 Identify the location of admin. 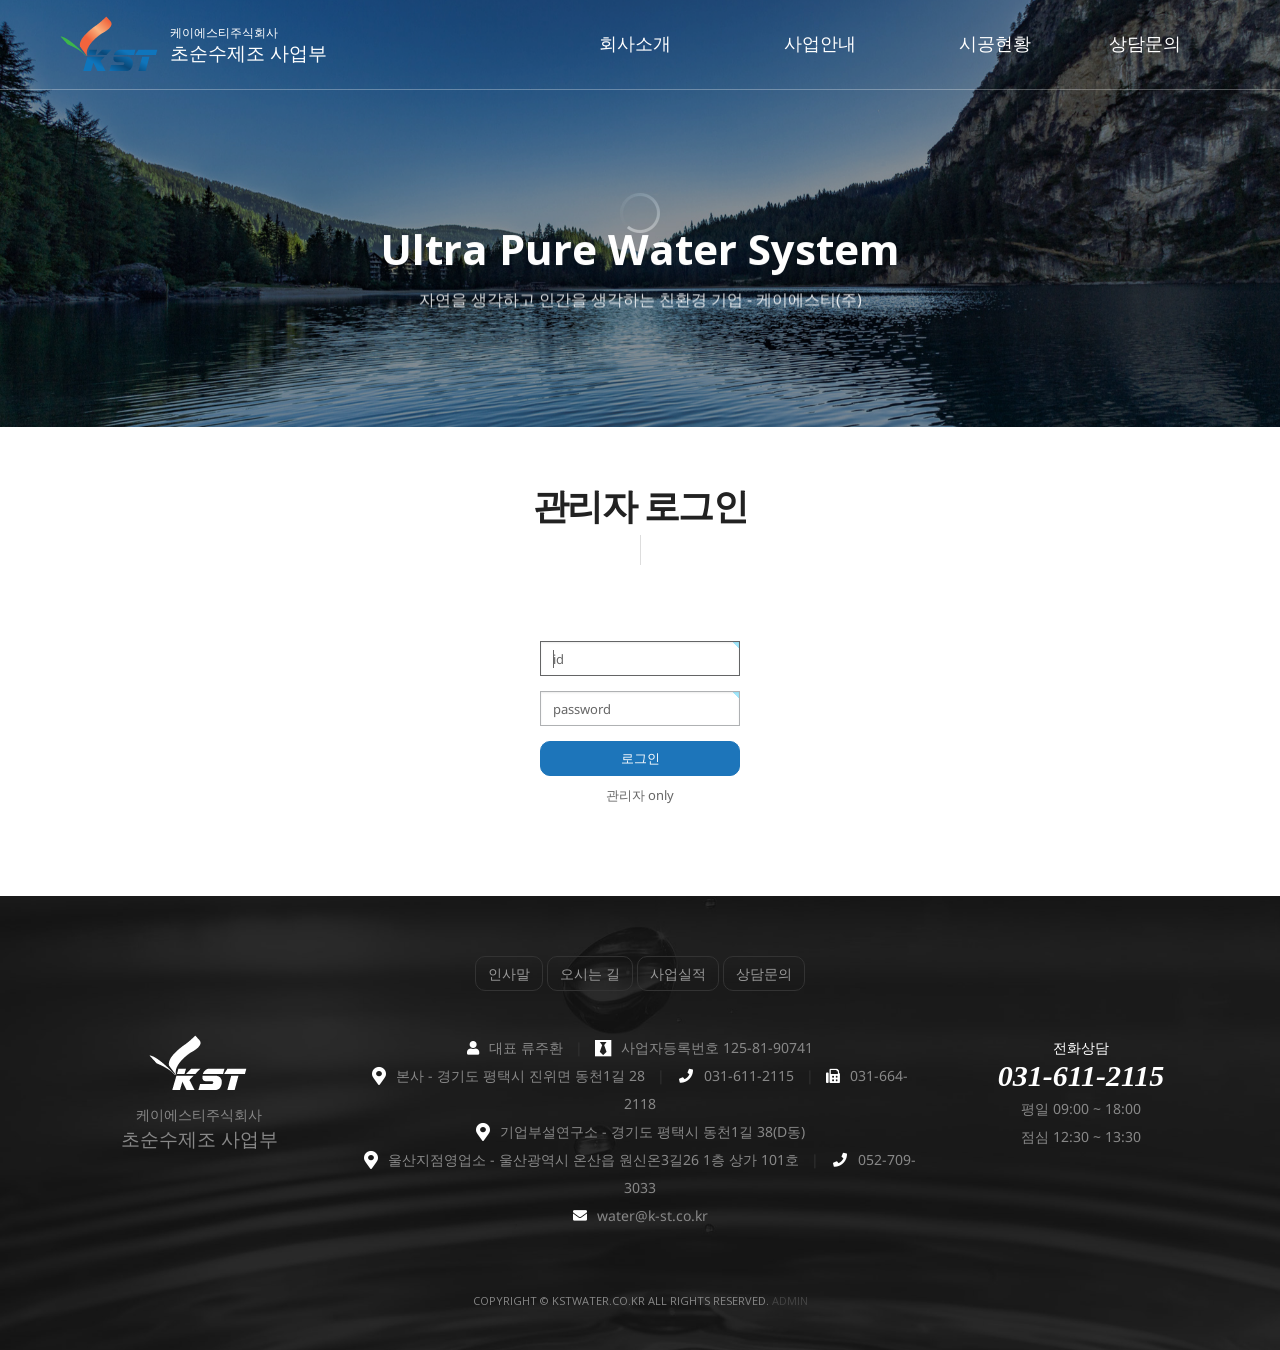
(790, 1300).